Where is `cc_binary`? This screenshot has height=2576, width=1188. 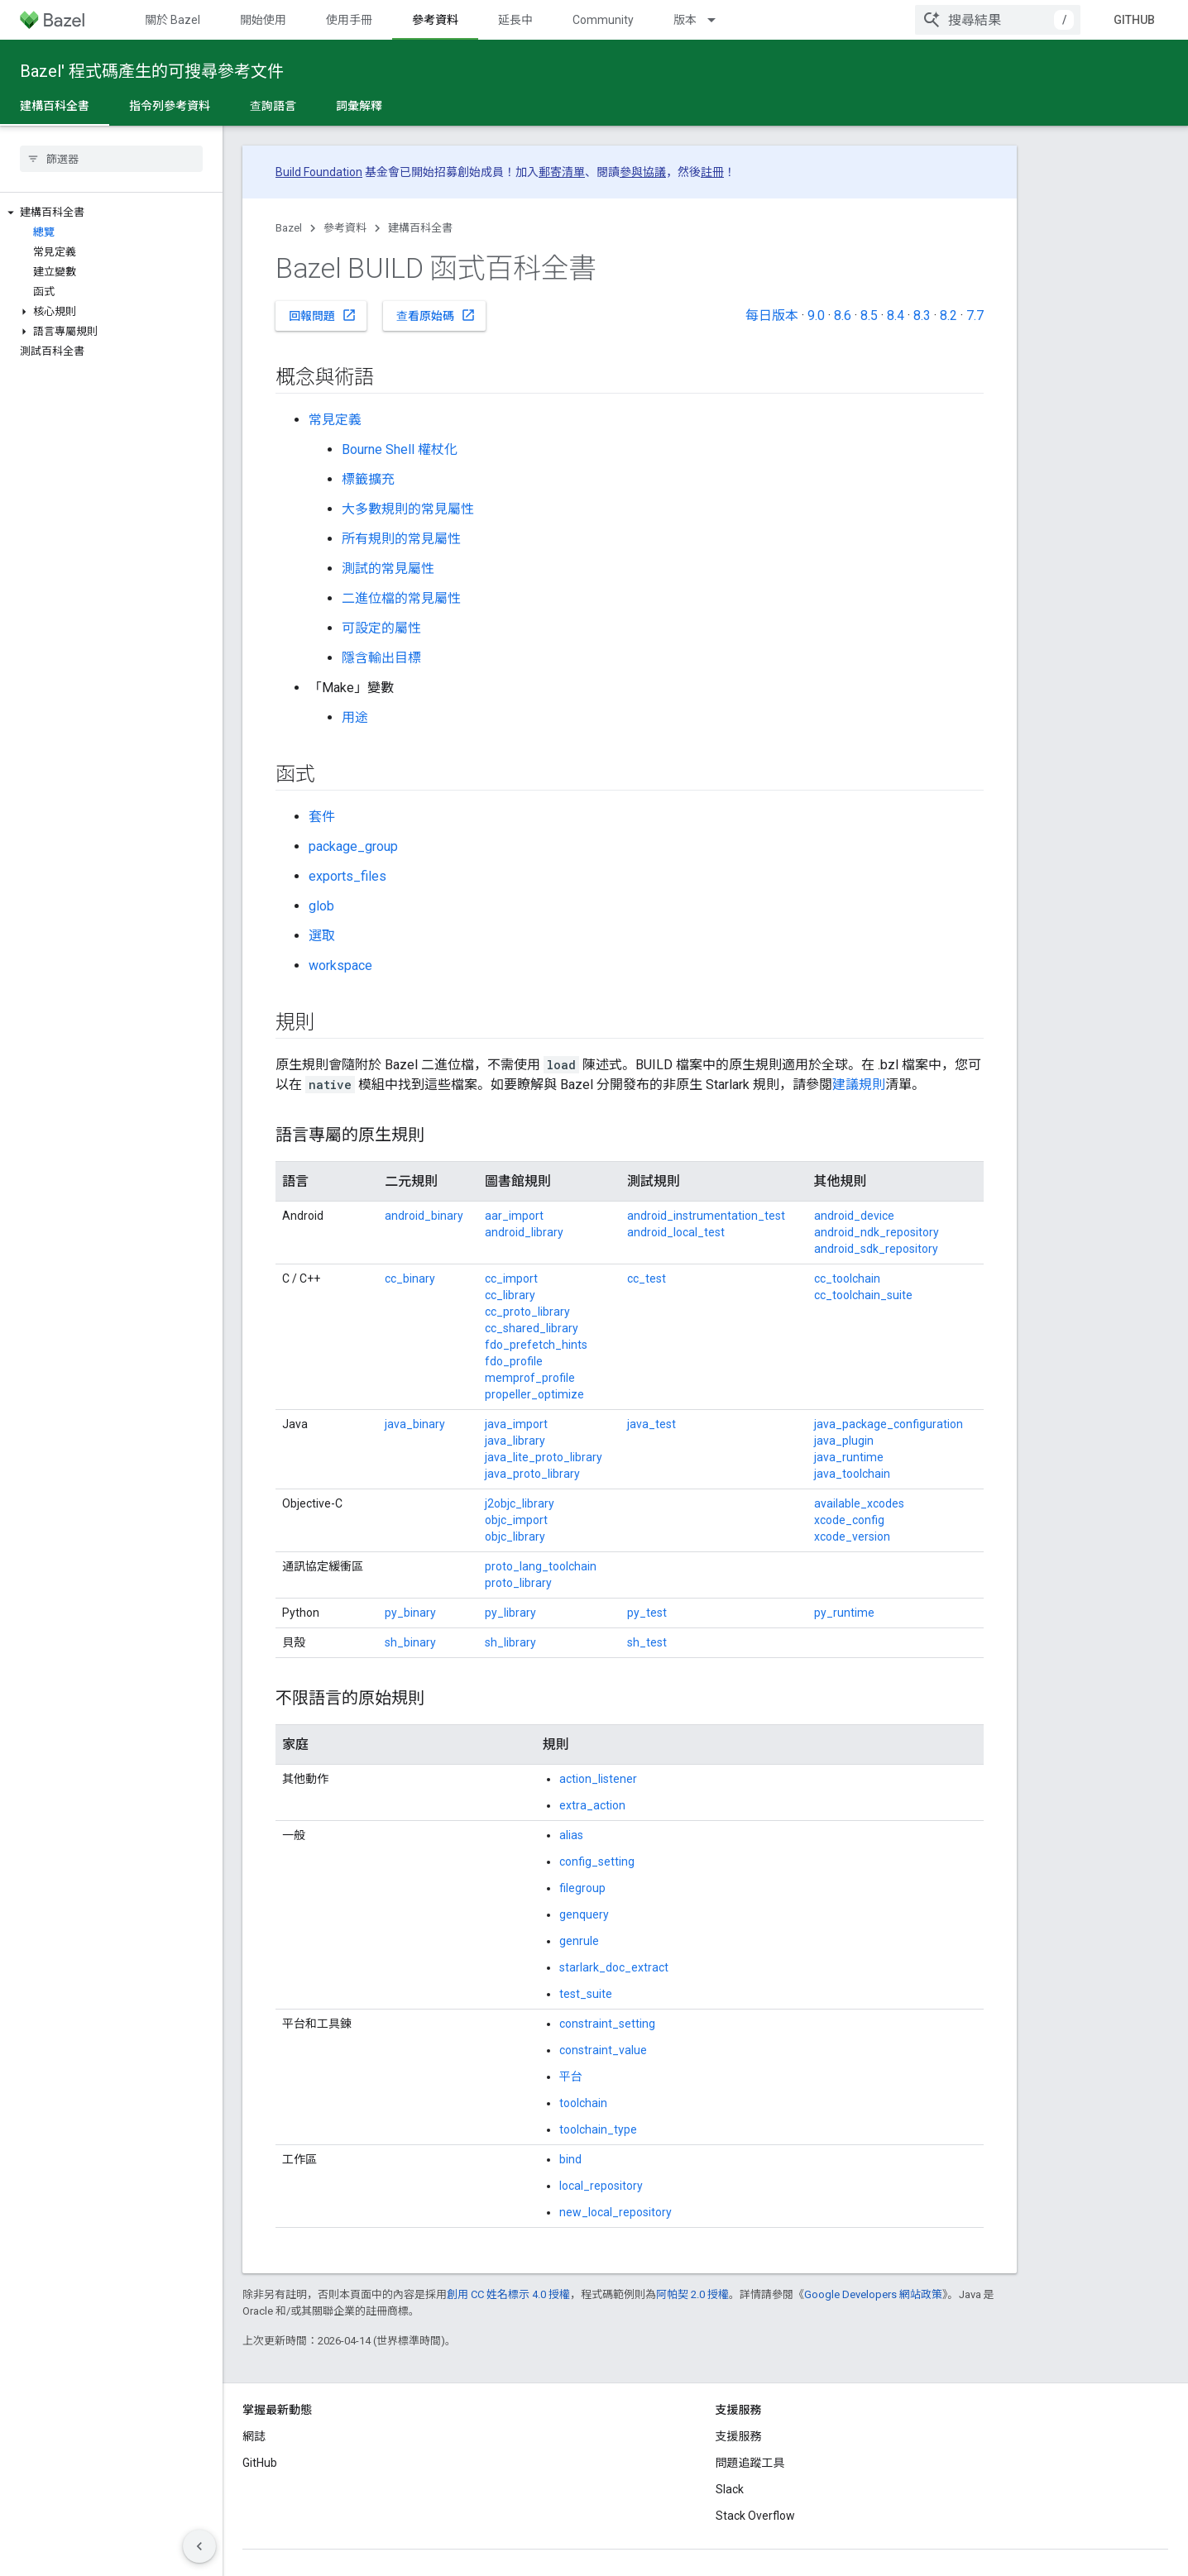
cc_binary is located at coordinates (410, 1278).